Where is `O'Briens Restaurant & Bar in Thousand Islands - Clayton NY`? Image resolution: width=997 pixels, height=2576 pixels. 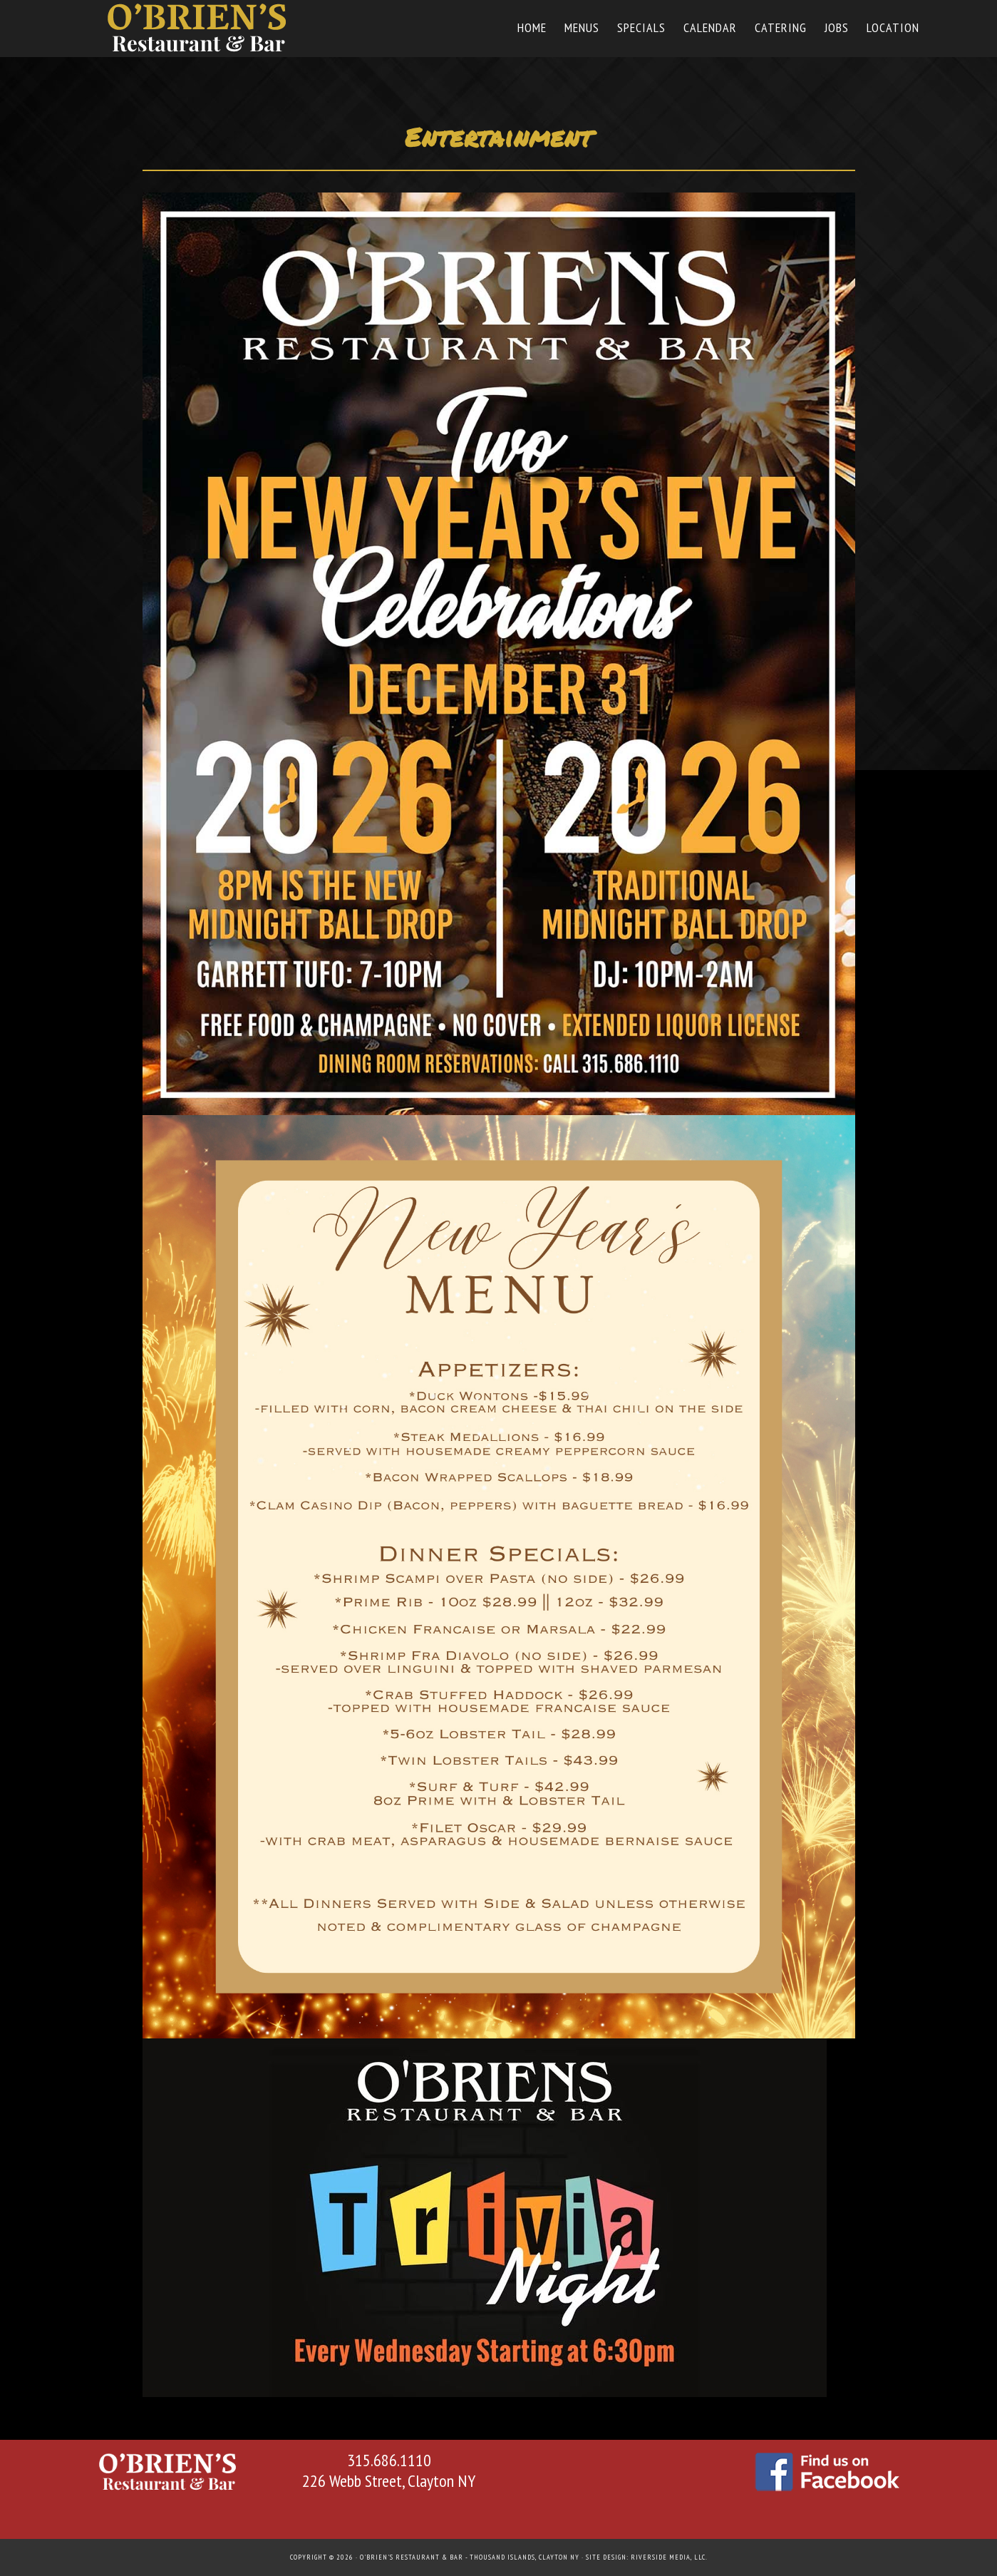 O'Briens Restaurant & Bar in Thousand Islands - Clayton NY is located at coordinates (199, 27).